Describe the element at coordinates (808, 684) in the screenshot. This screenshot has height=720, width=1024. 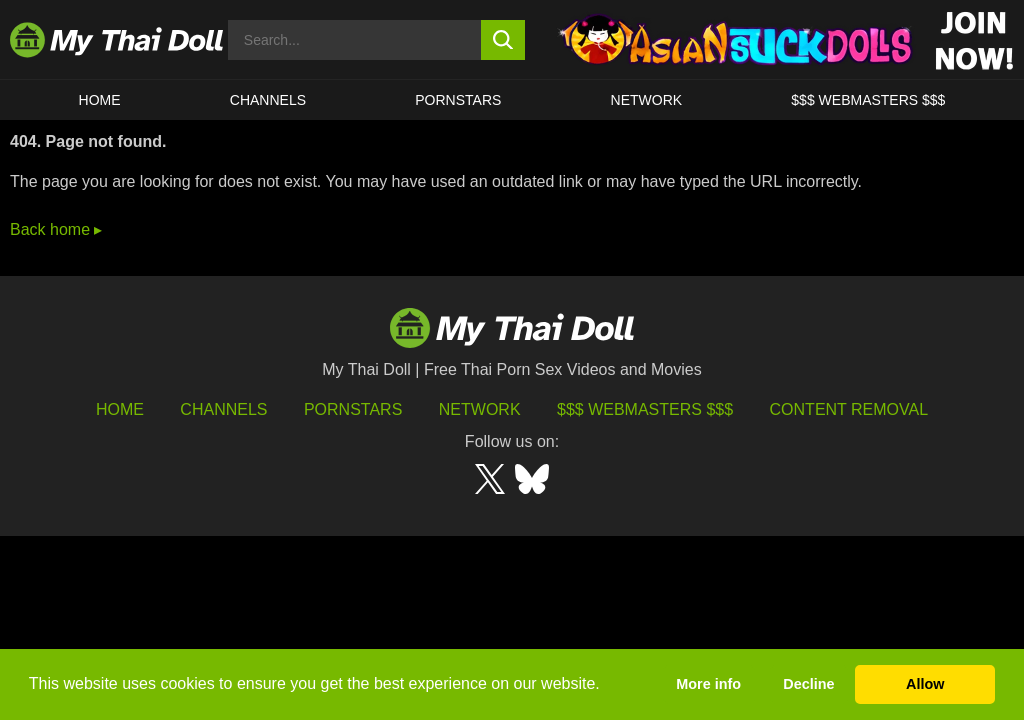
I see `Decline [button]` at that location.